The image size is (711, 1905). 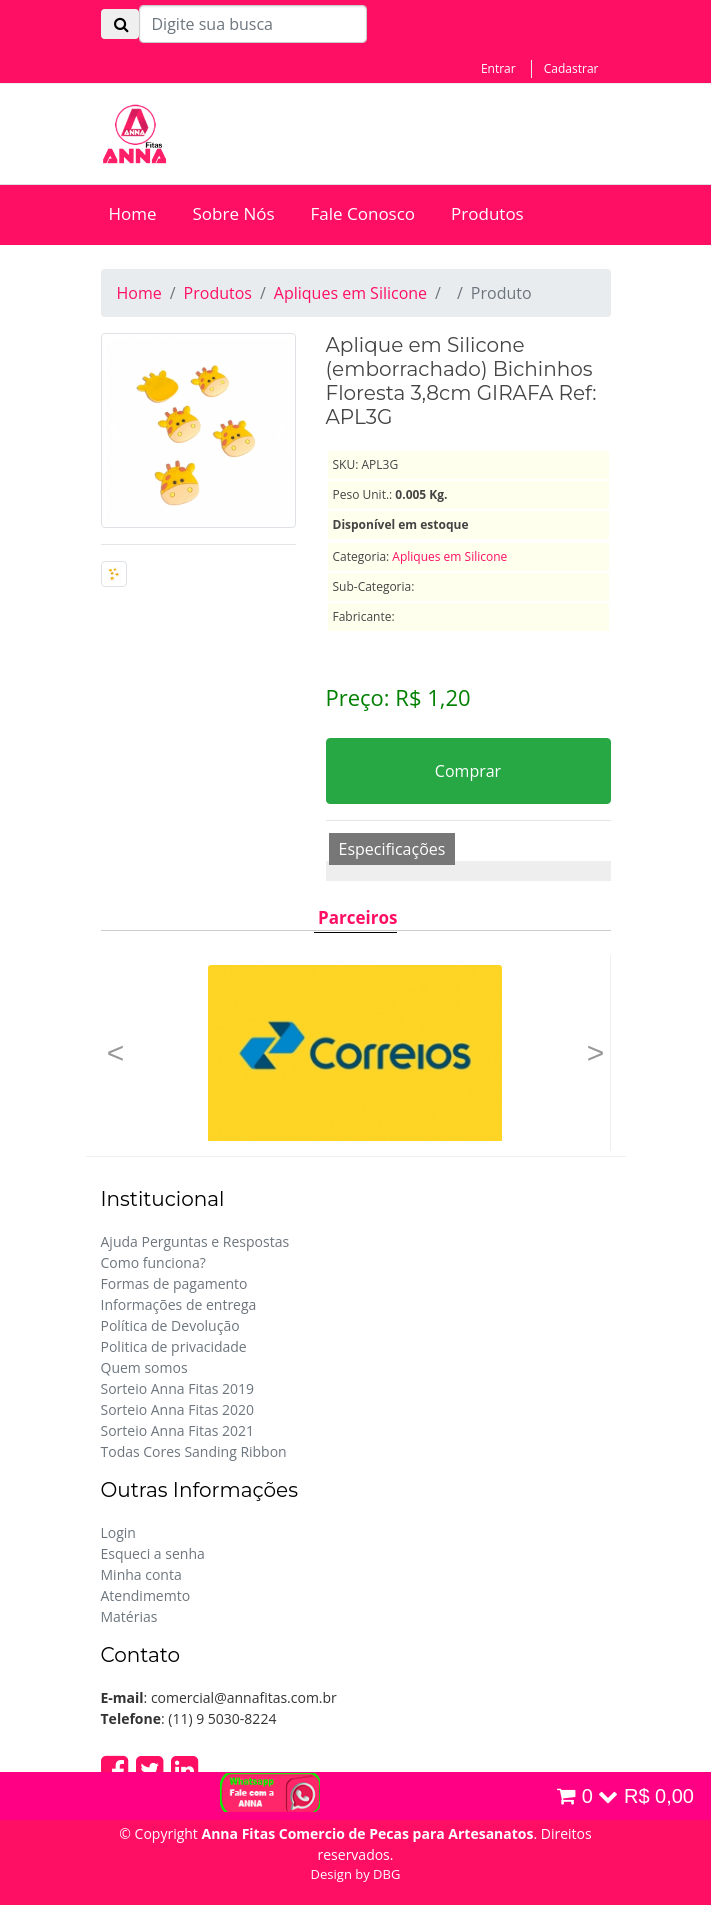 What do you see at coordinates (350, 293) in the screenshot?
I see `Apliques em Silicone` at bounding box center [350, 293].